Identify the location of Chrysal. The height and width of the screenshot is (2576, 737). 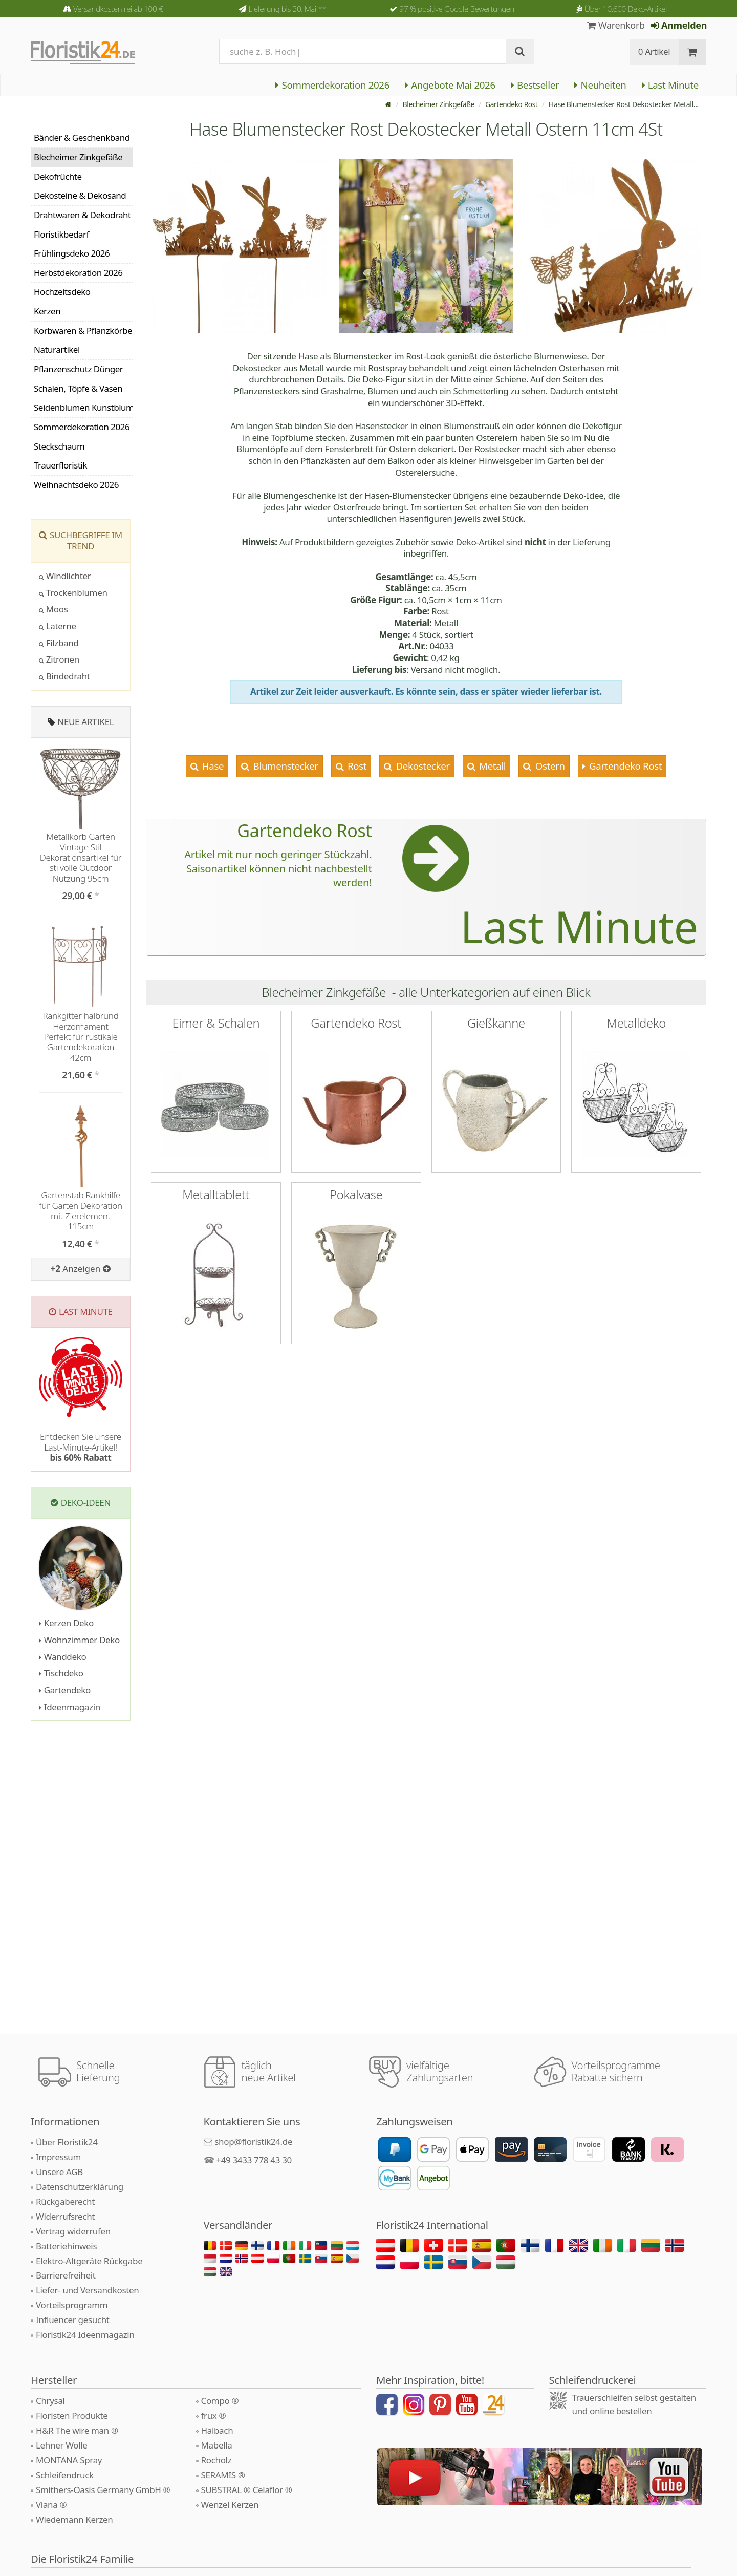
(50, 2401).